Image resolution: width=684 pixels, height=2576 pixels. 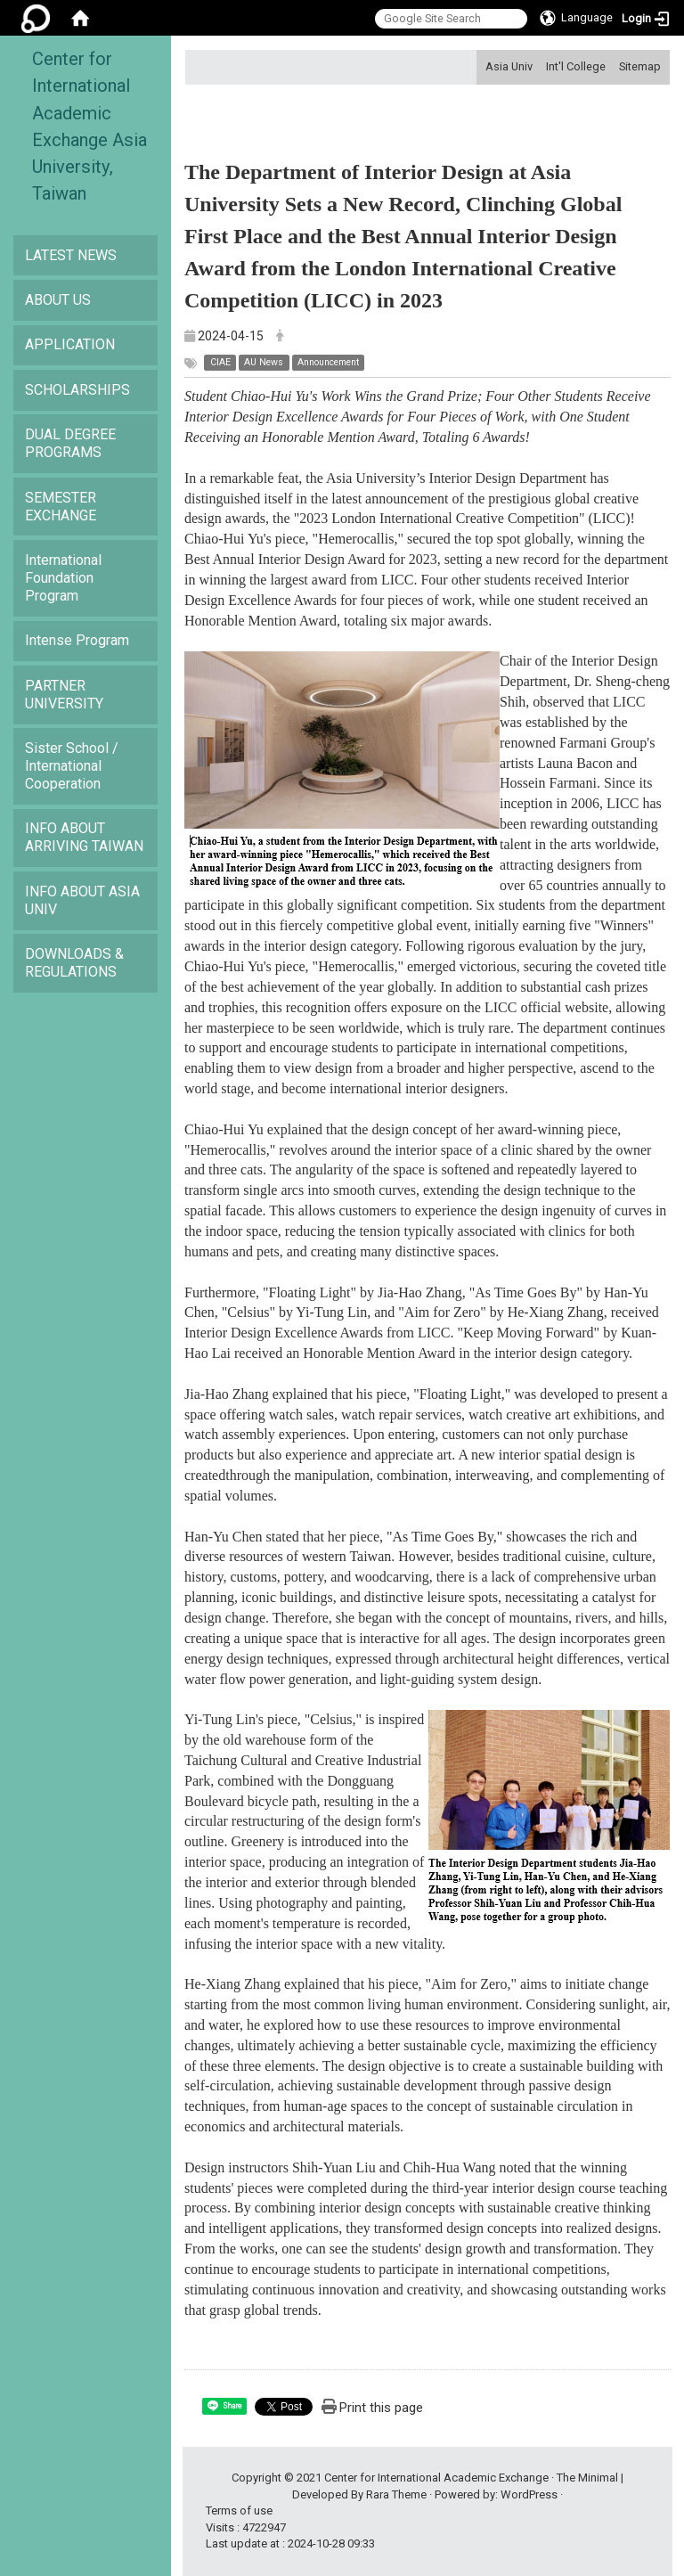 I want to click on Int'l College, so click(x=576, y=66).